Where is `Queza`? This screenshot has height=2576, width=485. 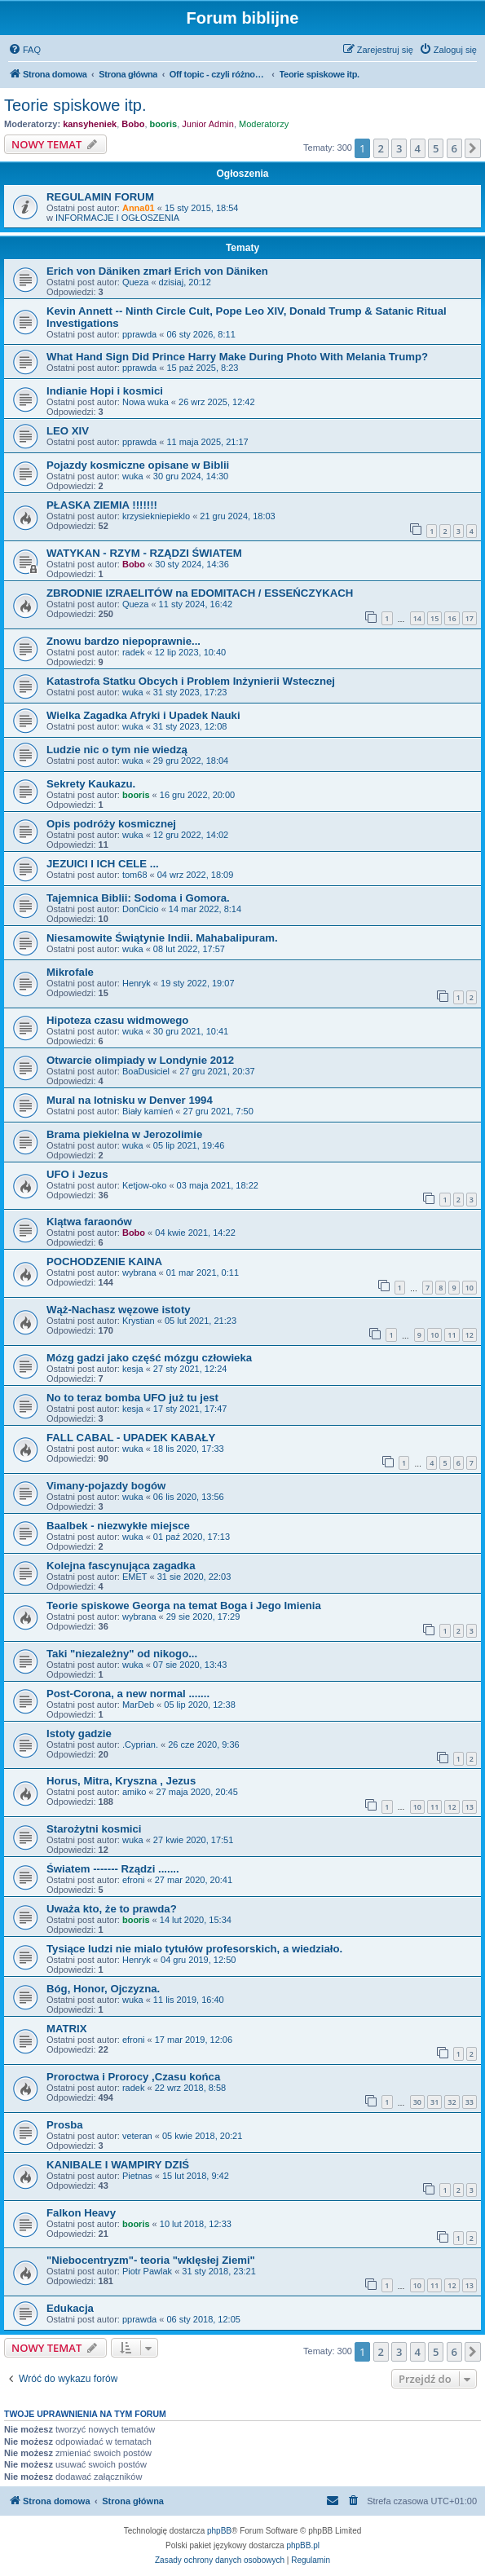
Queza is located at coordinates (135, 282).